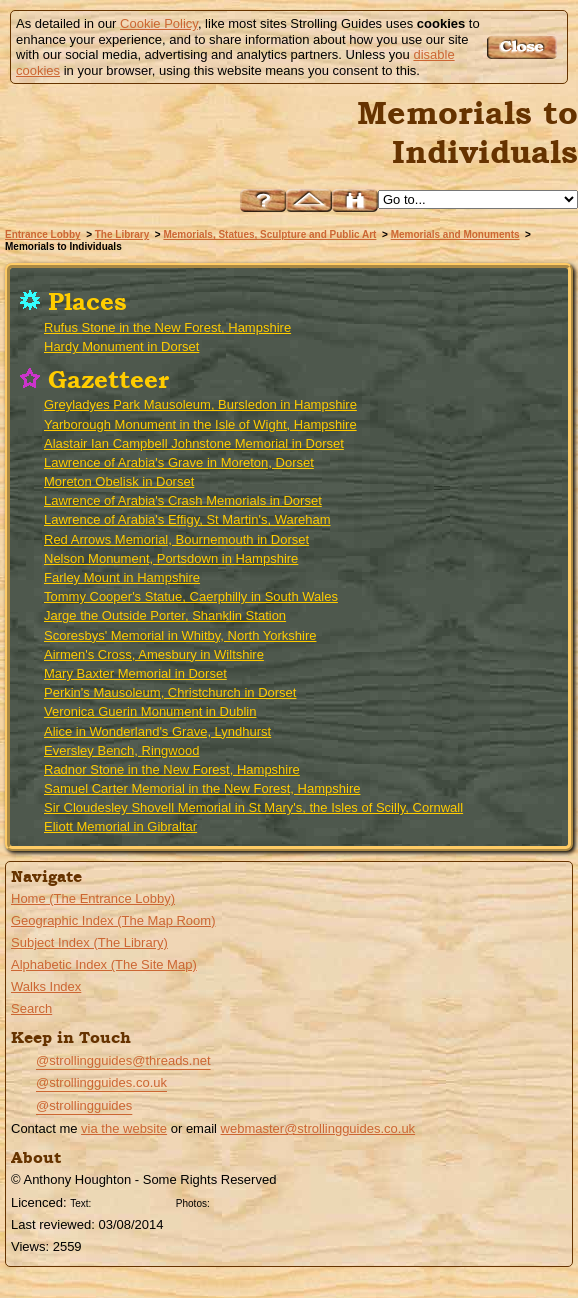 This screenshot has width=578, height=1298. What do you see at coordinates (167, 327) in the screenshot?
I see `Rufus Stone in the New Forest, Hampshire` at bounding box center [167, 327].